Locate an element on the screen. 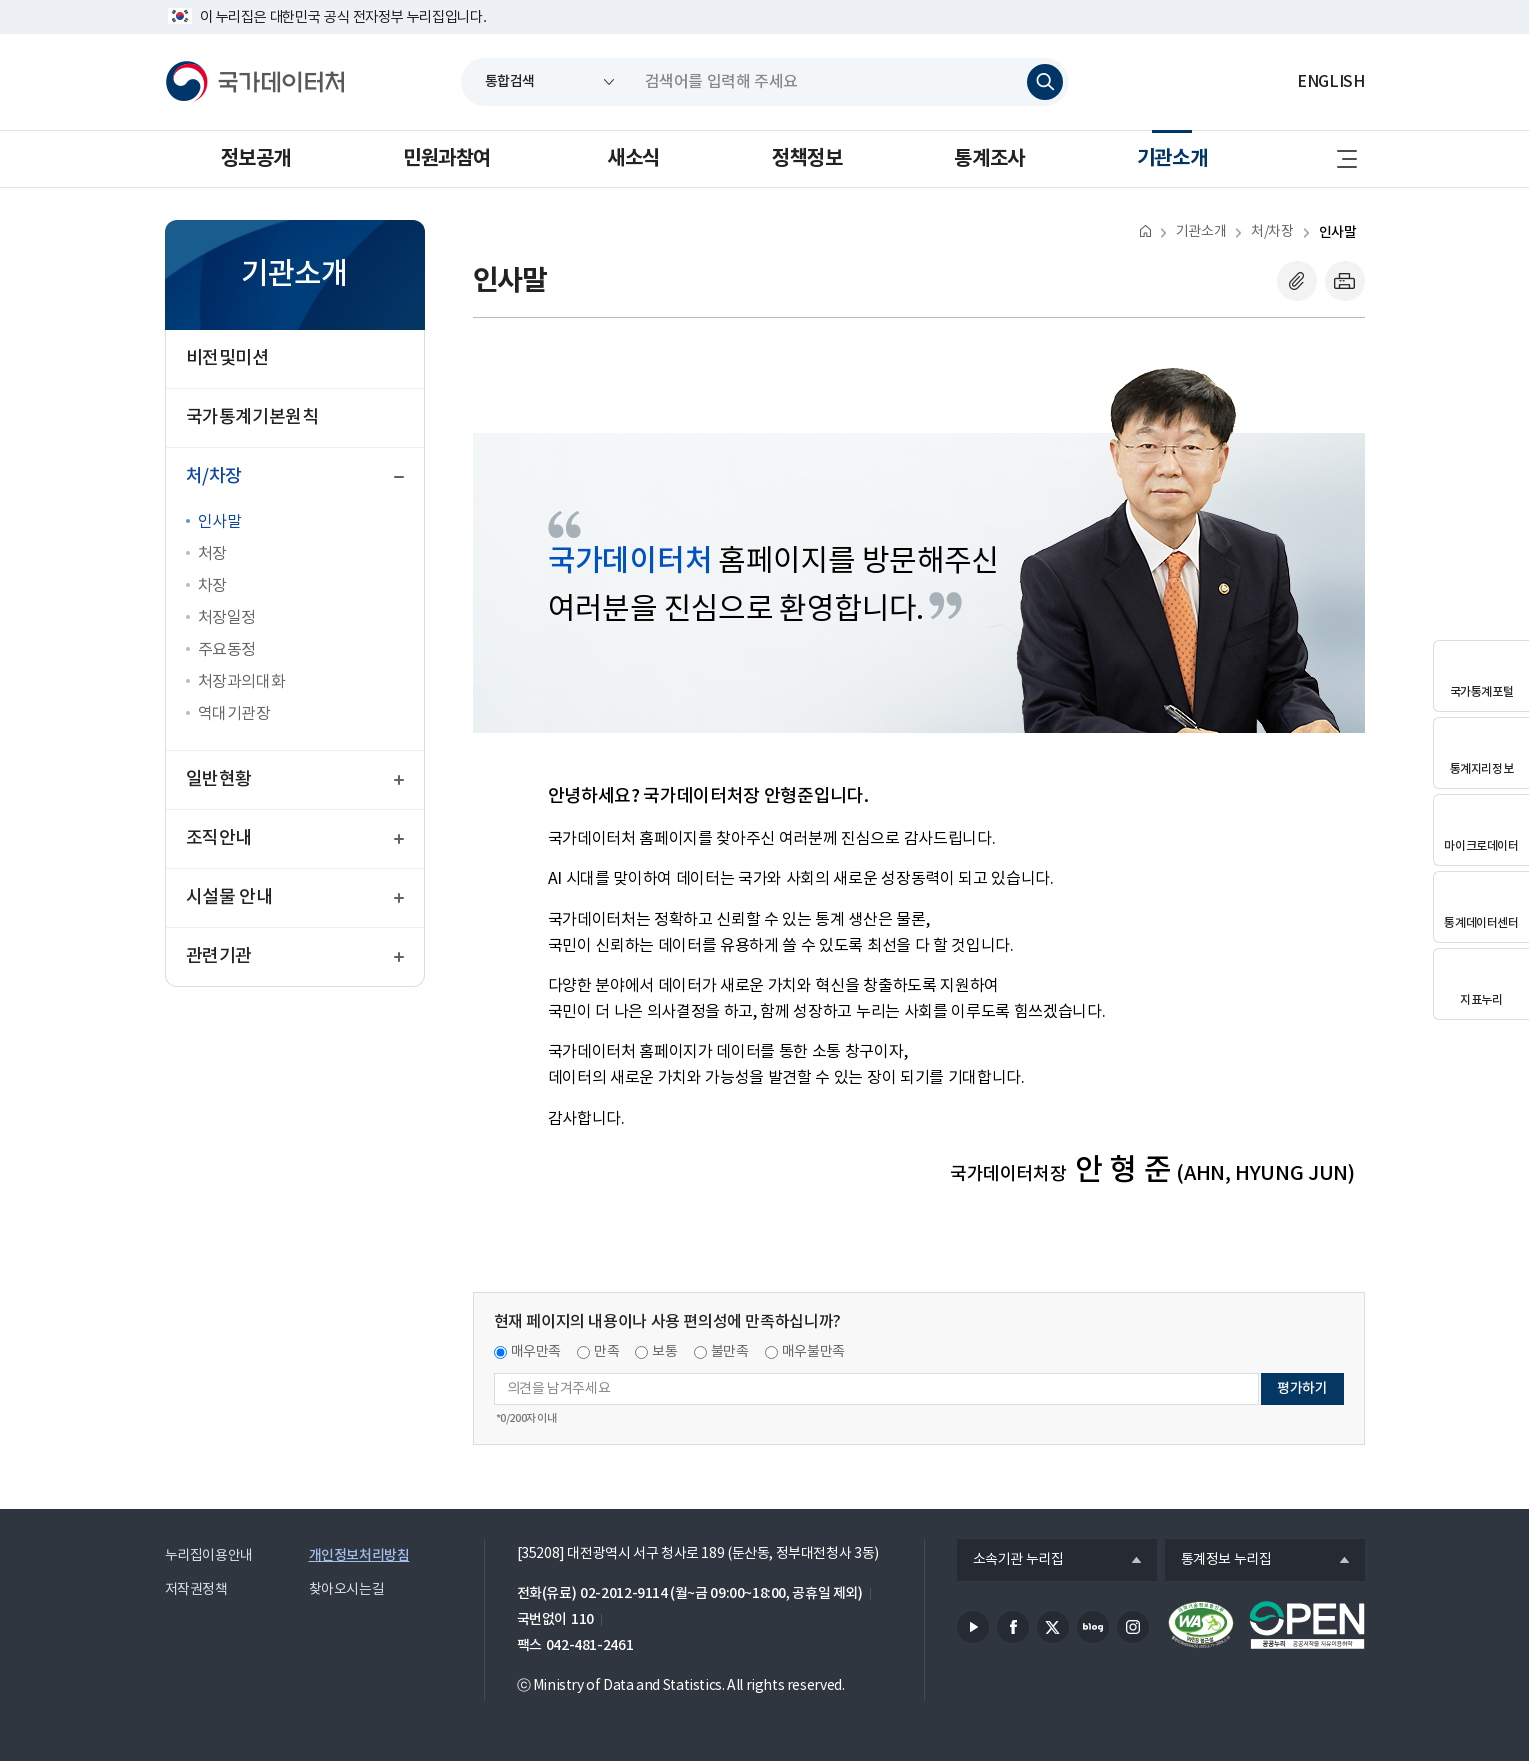 This screenshot has width=1529, height=1761. 차장 is located at coordinates (212, 586).